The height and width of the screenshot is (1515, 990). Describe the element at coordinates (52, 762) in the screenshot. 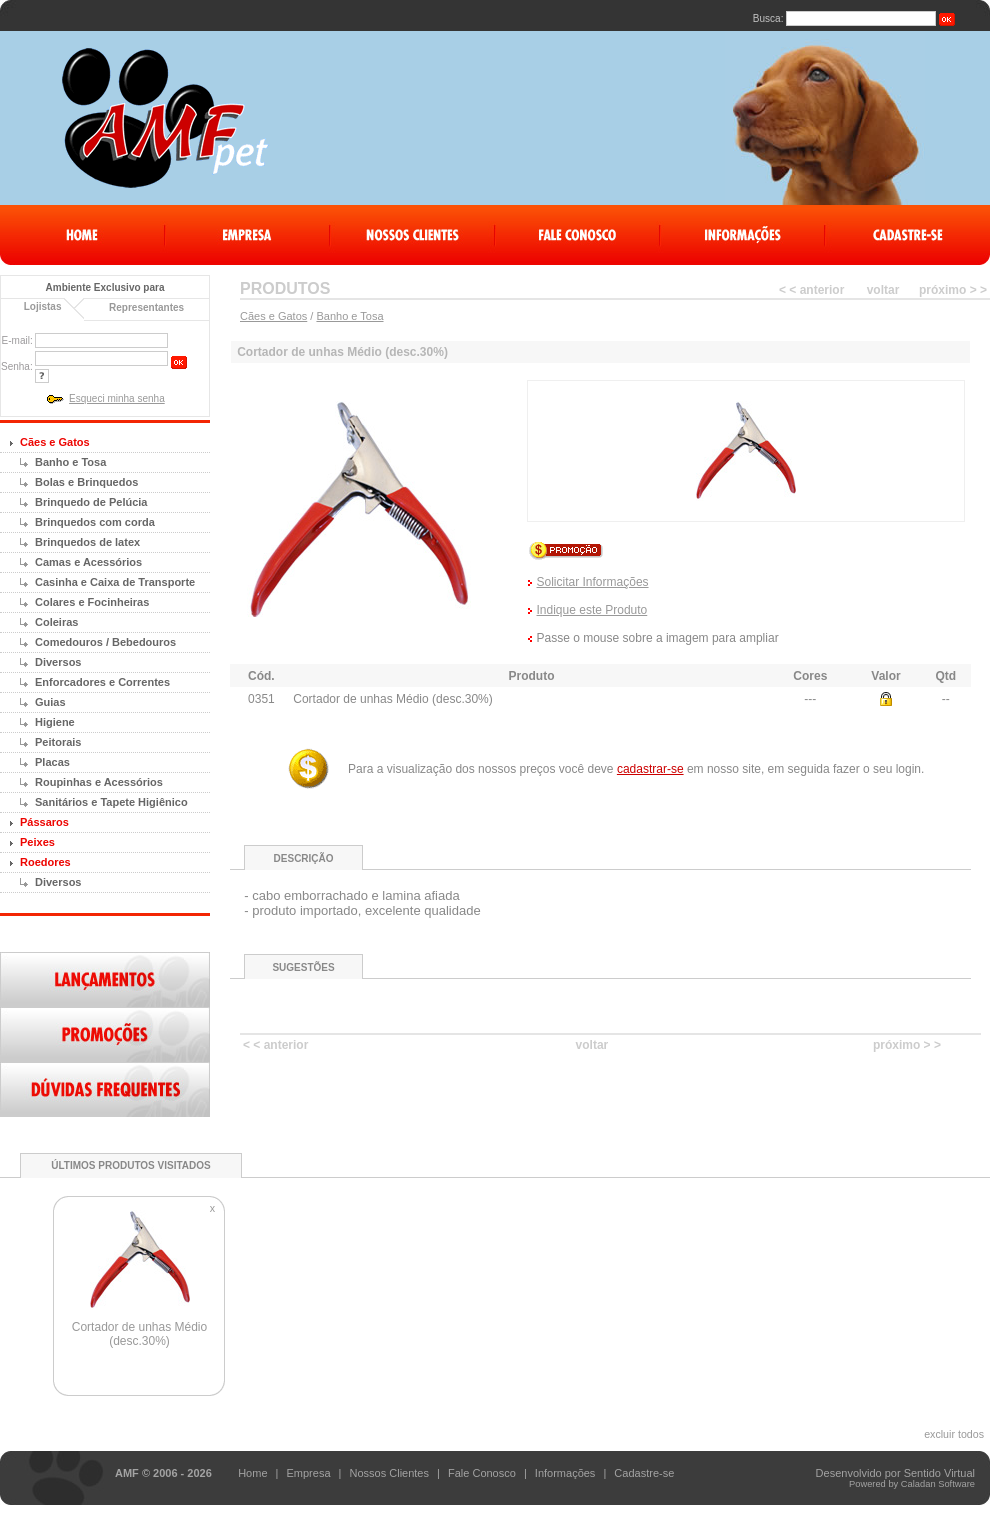

I see `Placas` at that location.